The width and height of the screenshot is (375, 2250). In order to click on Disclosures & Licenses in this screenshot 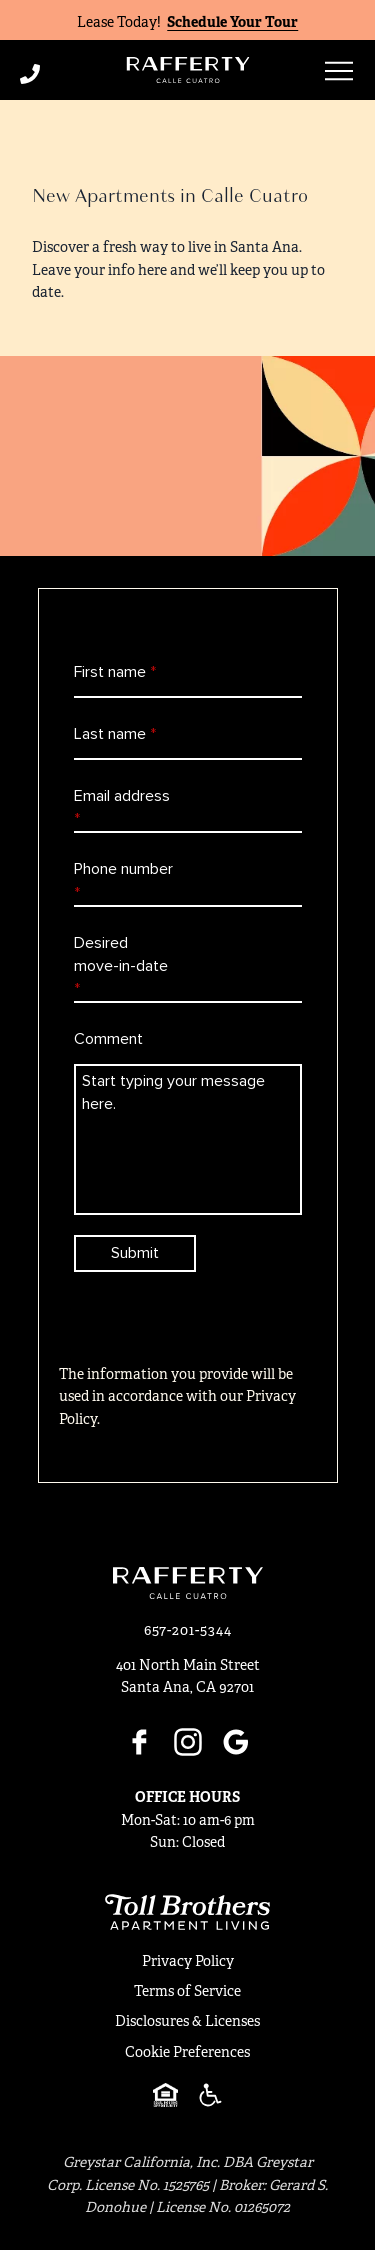, I will do `click(187, 2021)`.